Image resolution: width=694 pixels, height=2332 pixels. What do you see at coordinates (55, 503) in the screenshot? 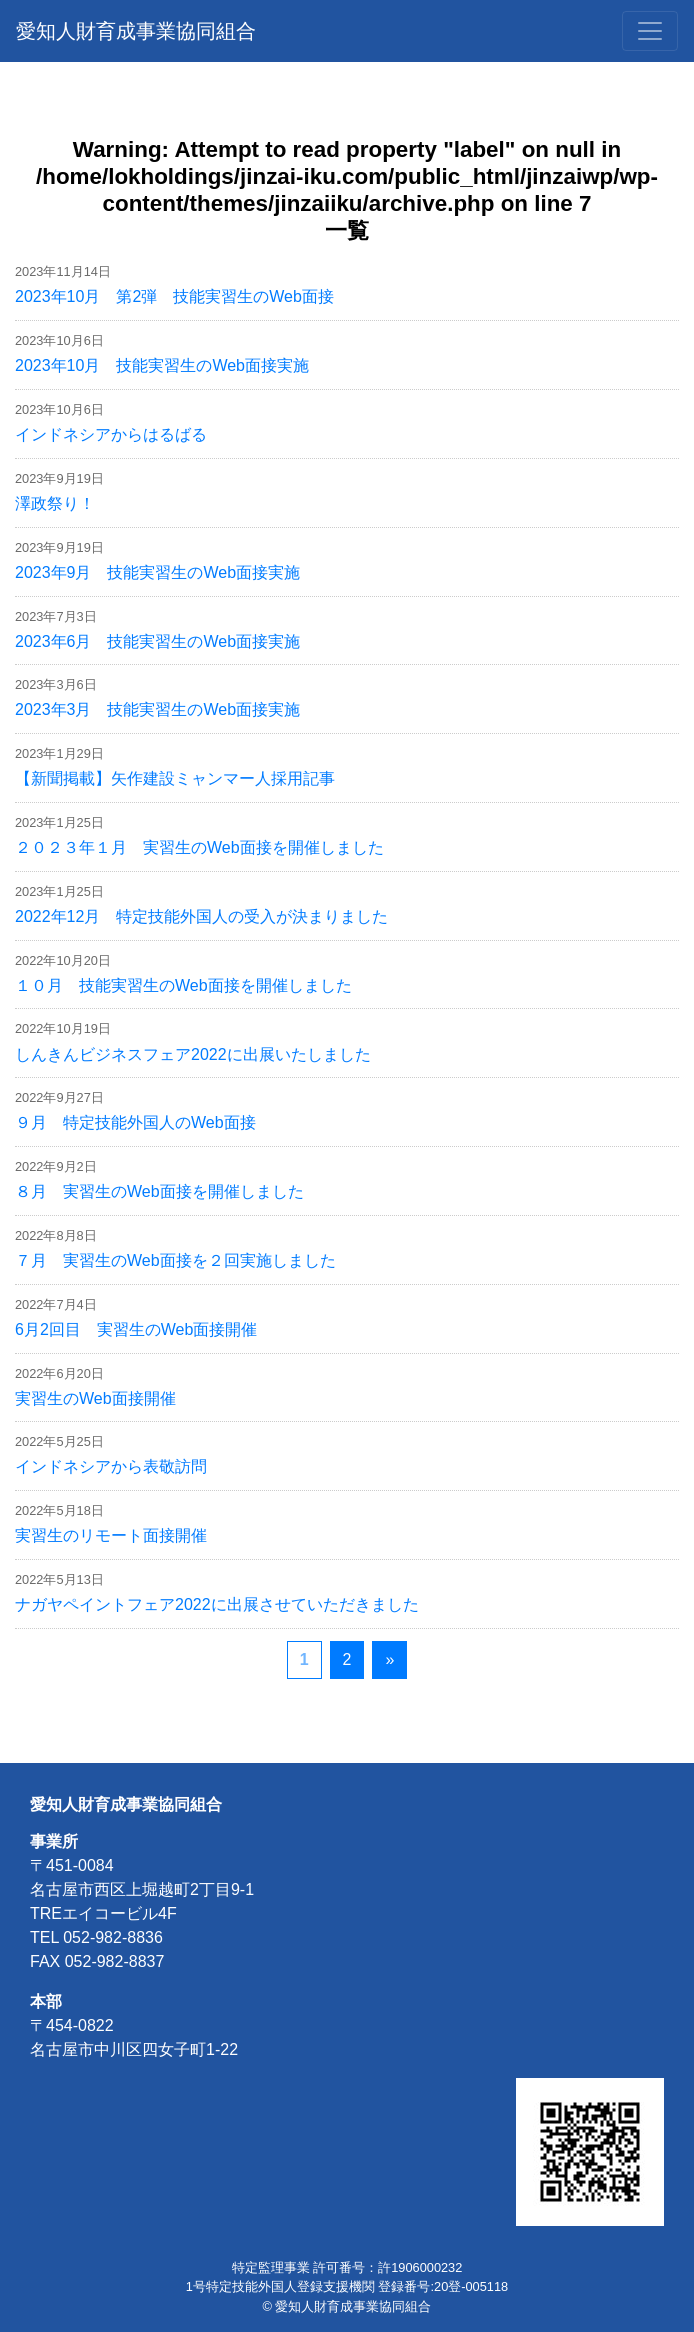
I see `澤政祭り！` at bounding box center [55, 503].